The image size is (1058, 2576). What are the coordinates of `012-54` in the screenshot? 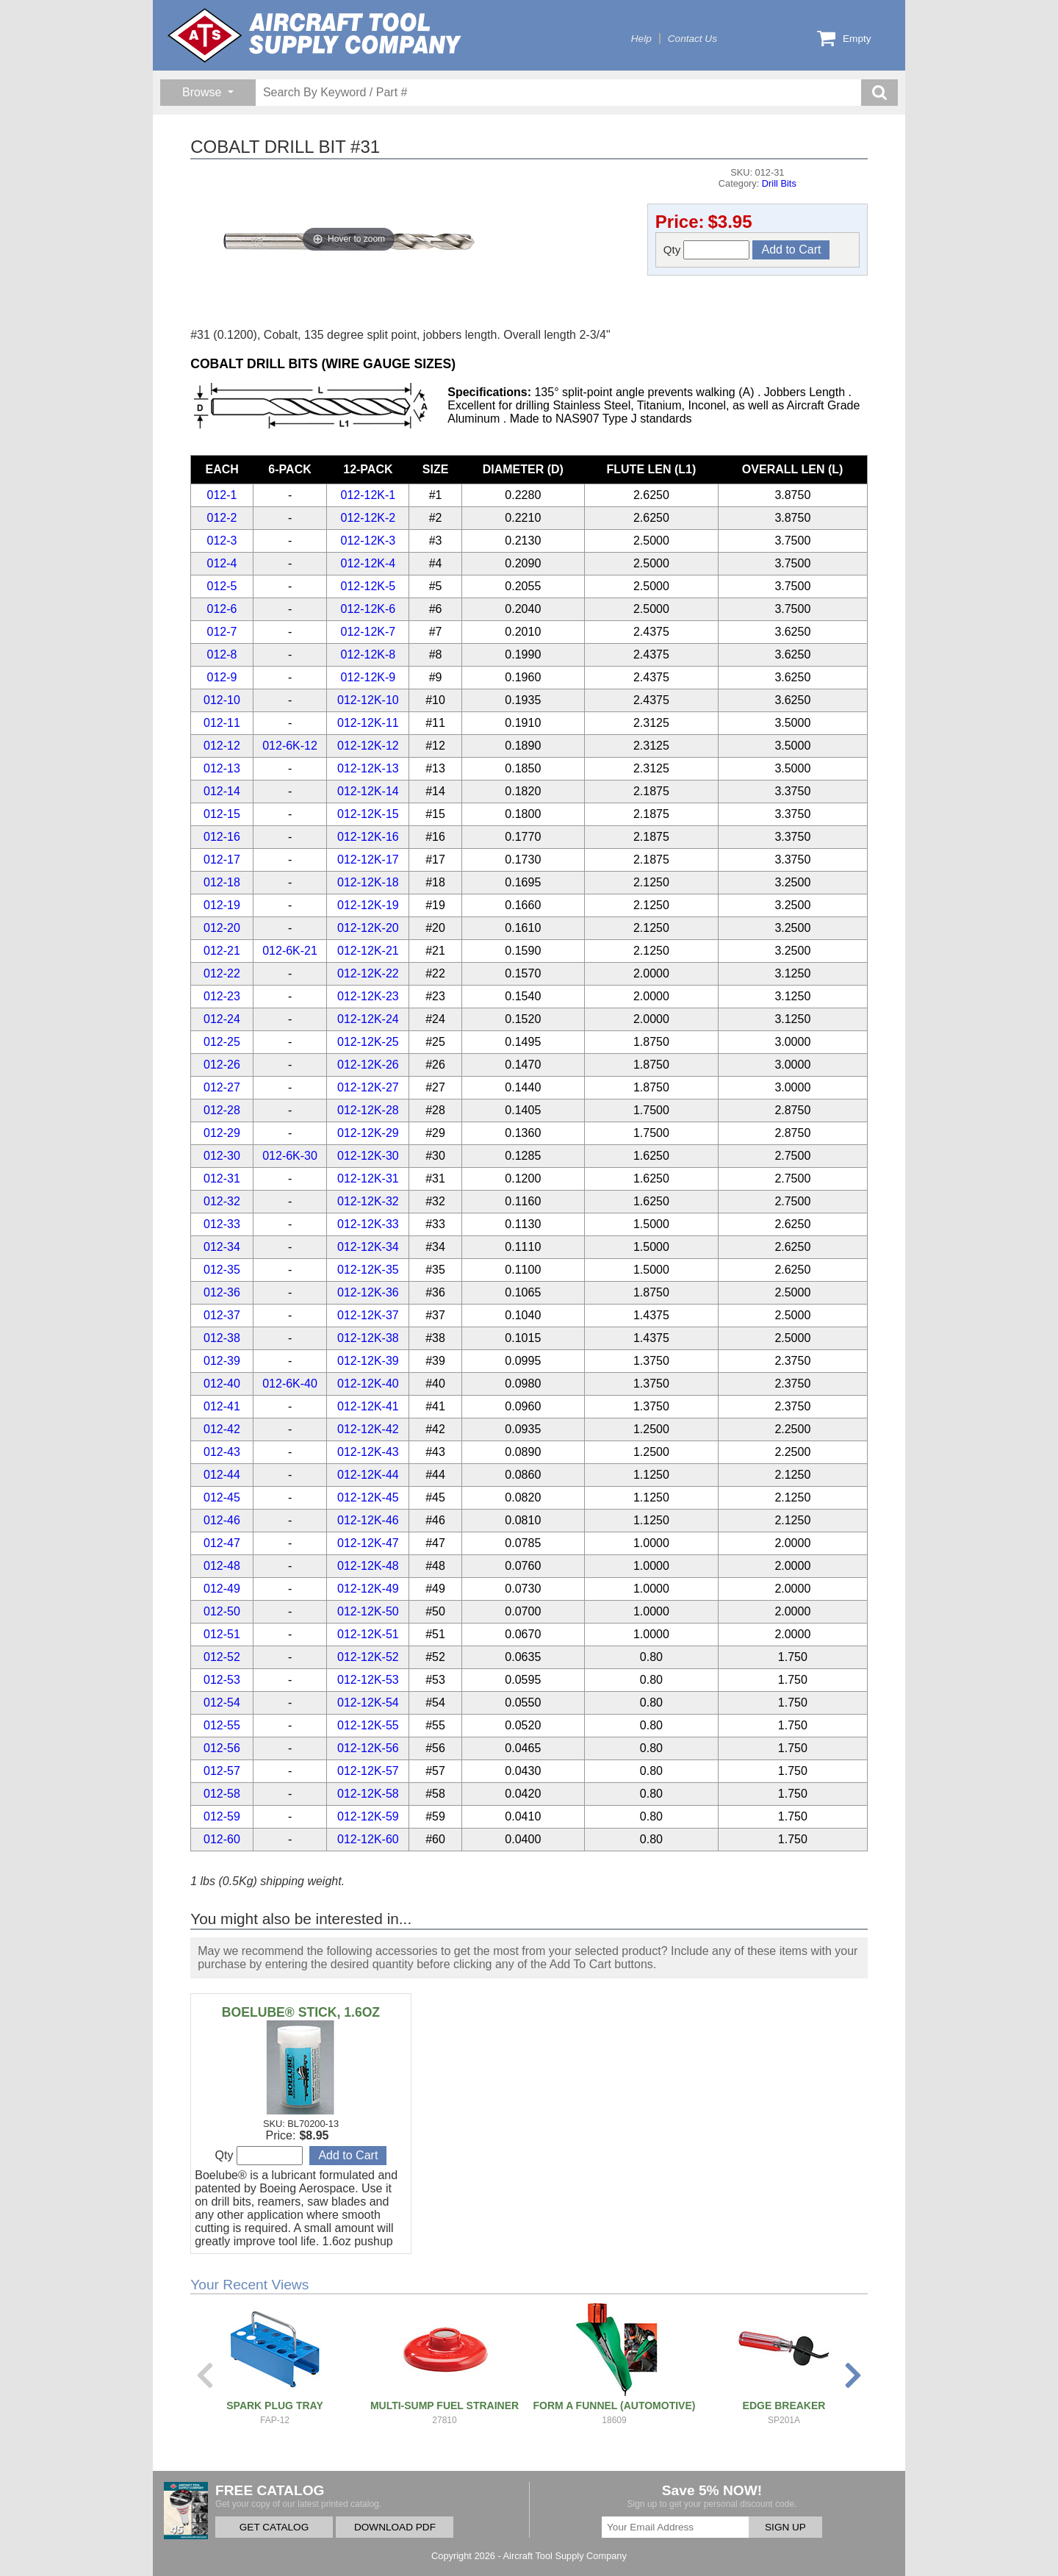 It's located at (222, 1702).